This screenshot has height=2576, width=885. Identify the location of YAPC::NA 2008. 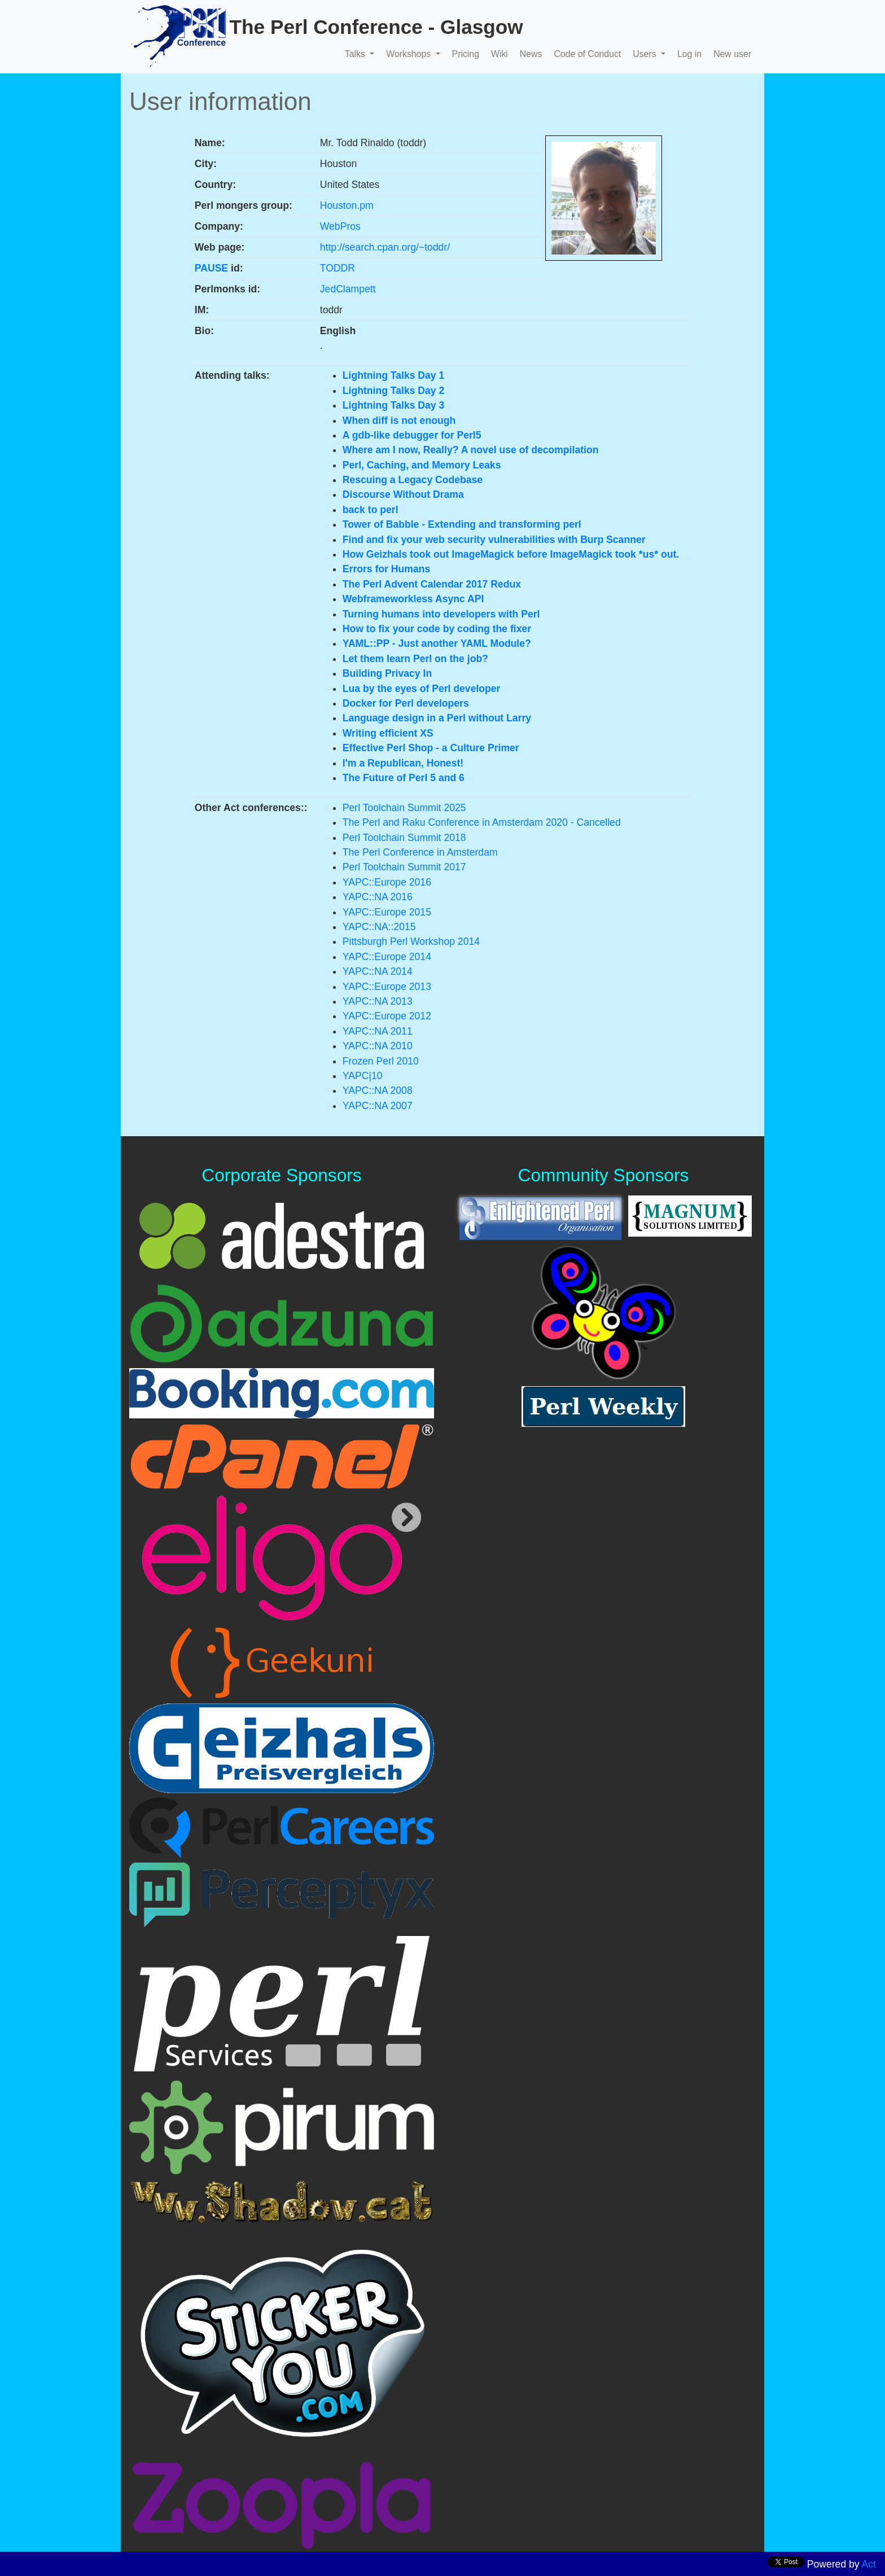
(378, 1090).